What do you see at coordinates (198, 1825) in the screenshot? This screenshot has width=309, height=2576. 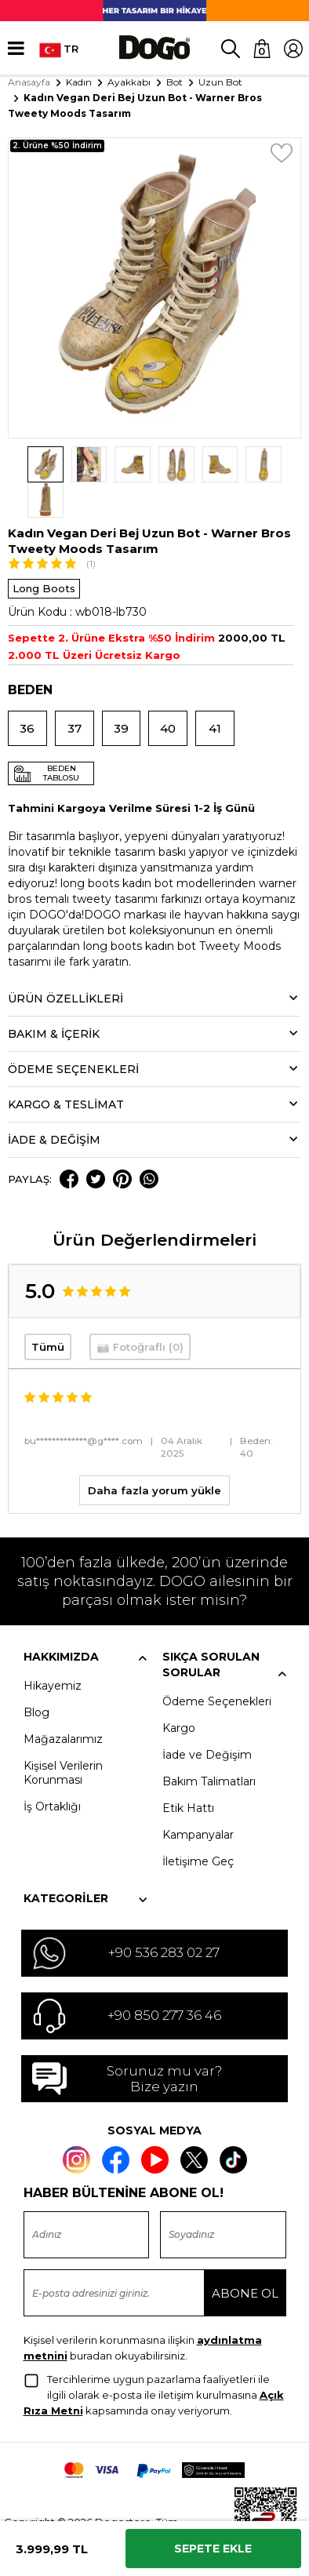 I see `İletişime Geç` at bounding box center [198, 1825].